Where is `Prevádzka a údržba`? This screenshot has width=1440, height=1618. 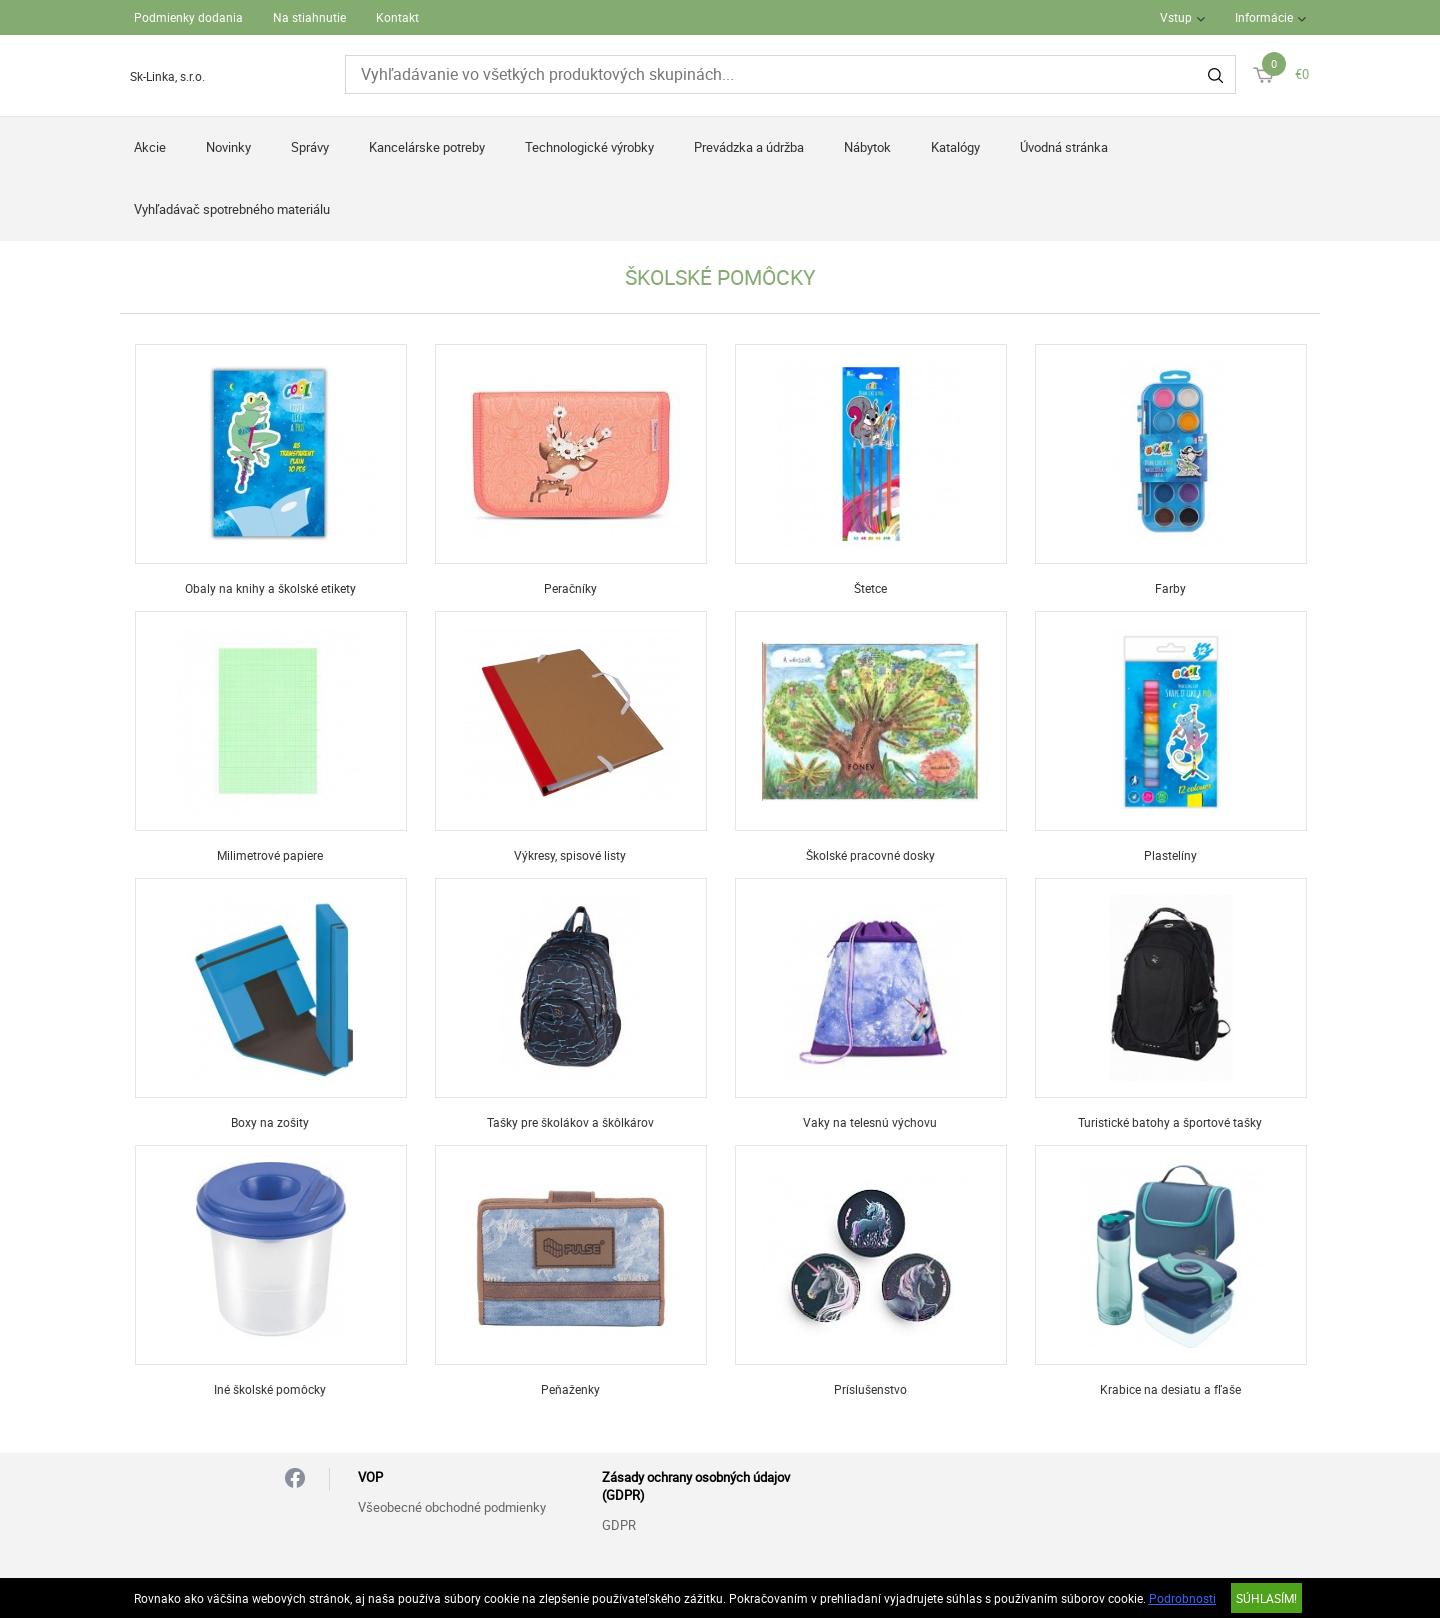
Prevádzka a údržba is located at coordinates (749, 147).